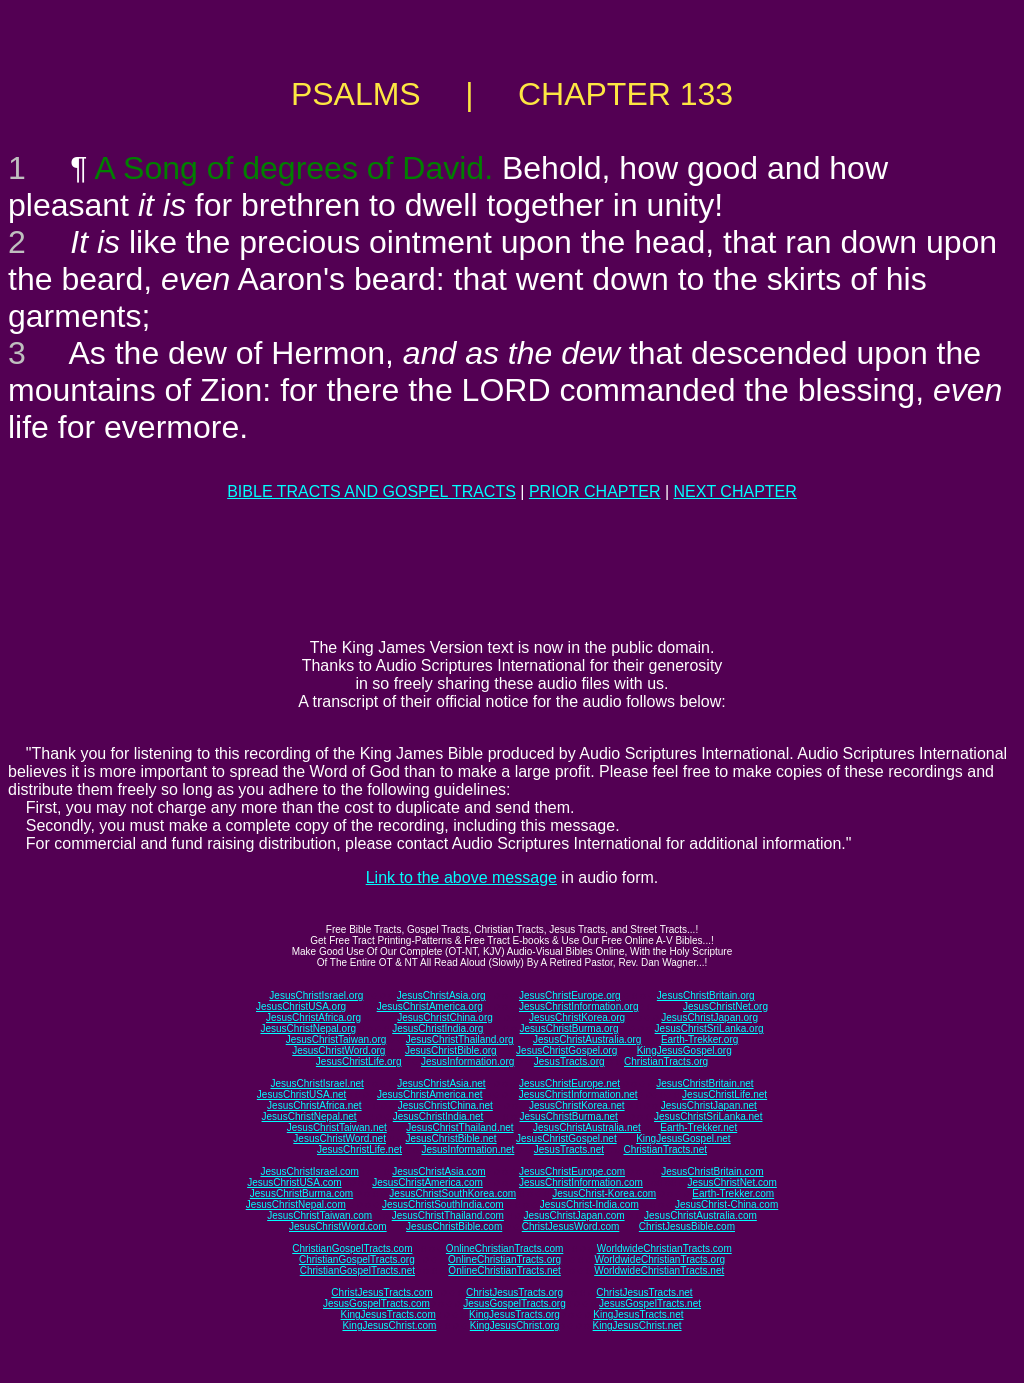 This screenshot has height=1383, width=1024. What do you see at coordinates (604, 1193) in the screenshot?
I see `JesusChrist-Korea.com` at bounding box center [604, 1193].